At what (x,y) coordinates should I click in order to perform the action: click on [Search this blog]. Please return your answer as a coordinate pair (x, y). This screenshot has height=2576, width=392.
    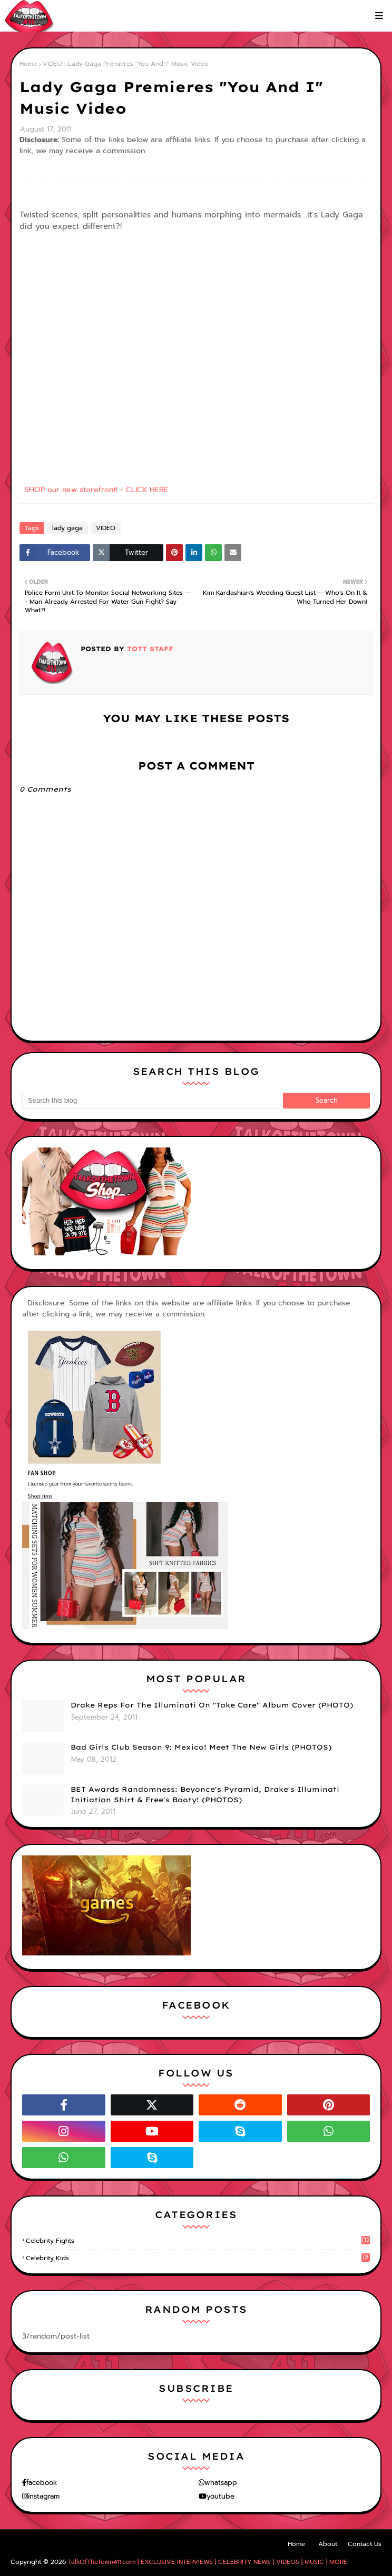
    Looking at the image, I should click on (152, 1101).